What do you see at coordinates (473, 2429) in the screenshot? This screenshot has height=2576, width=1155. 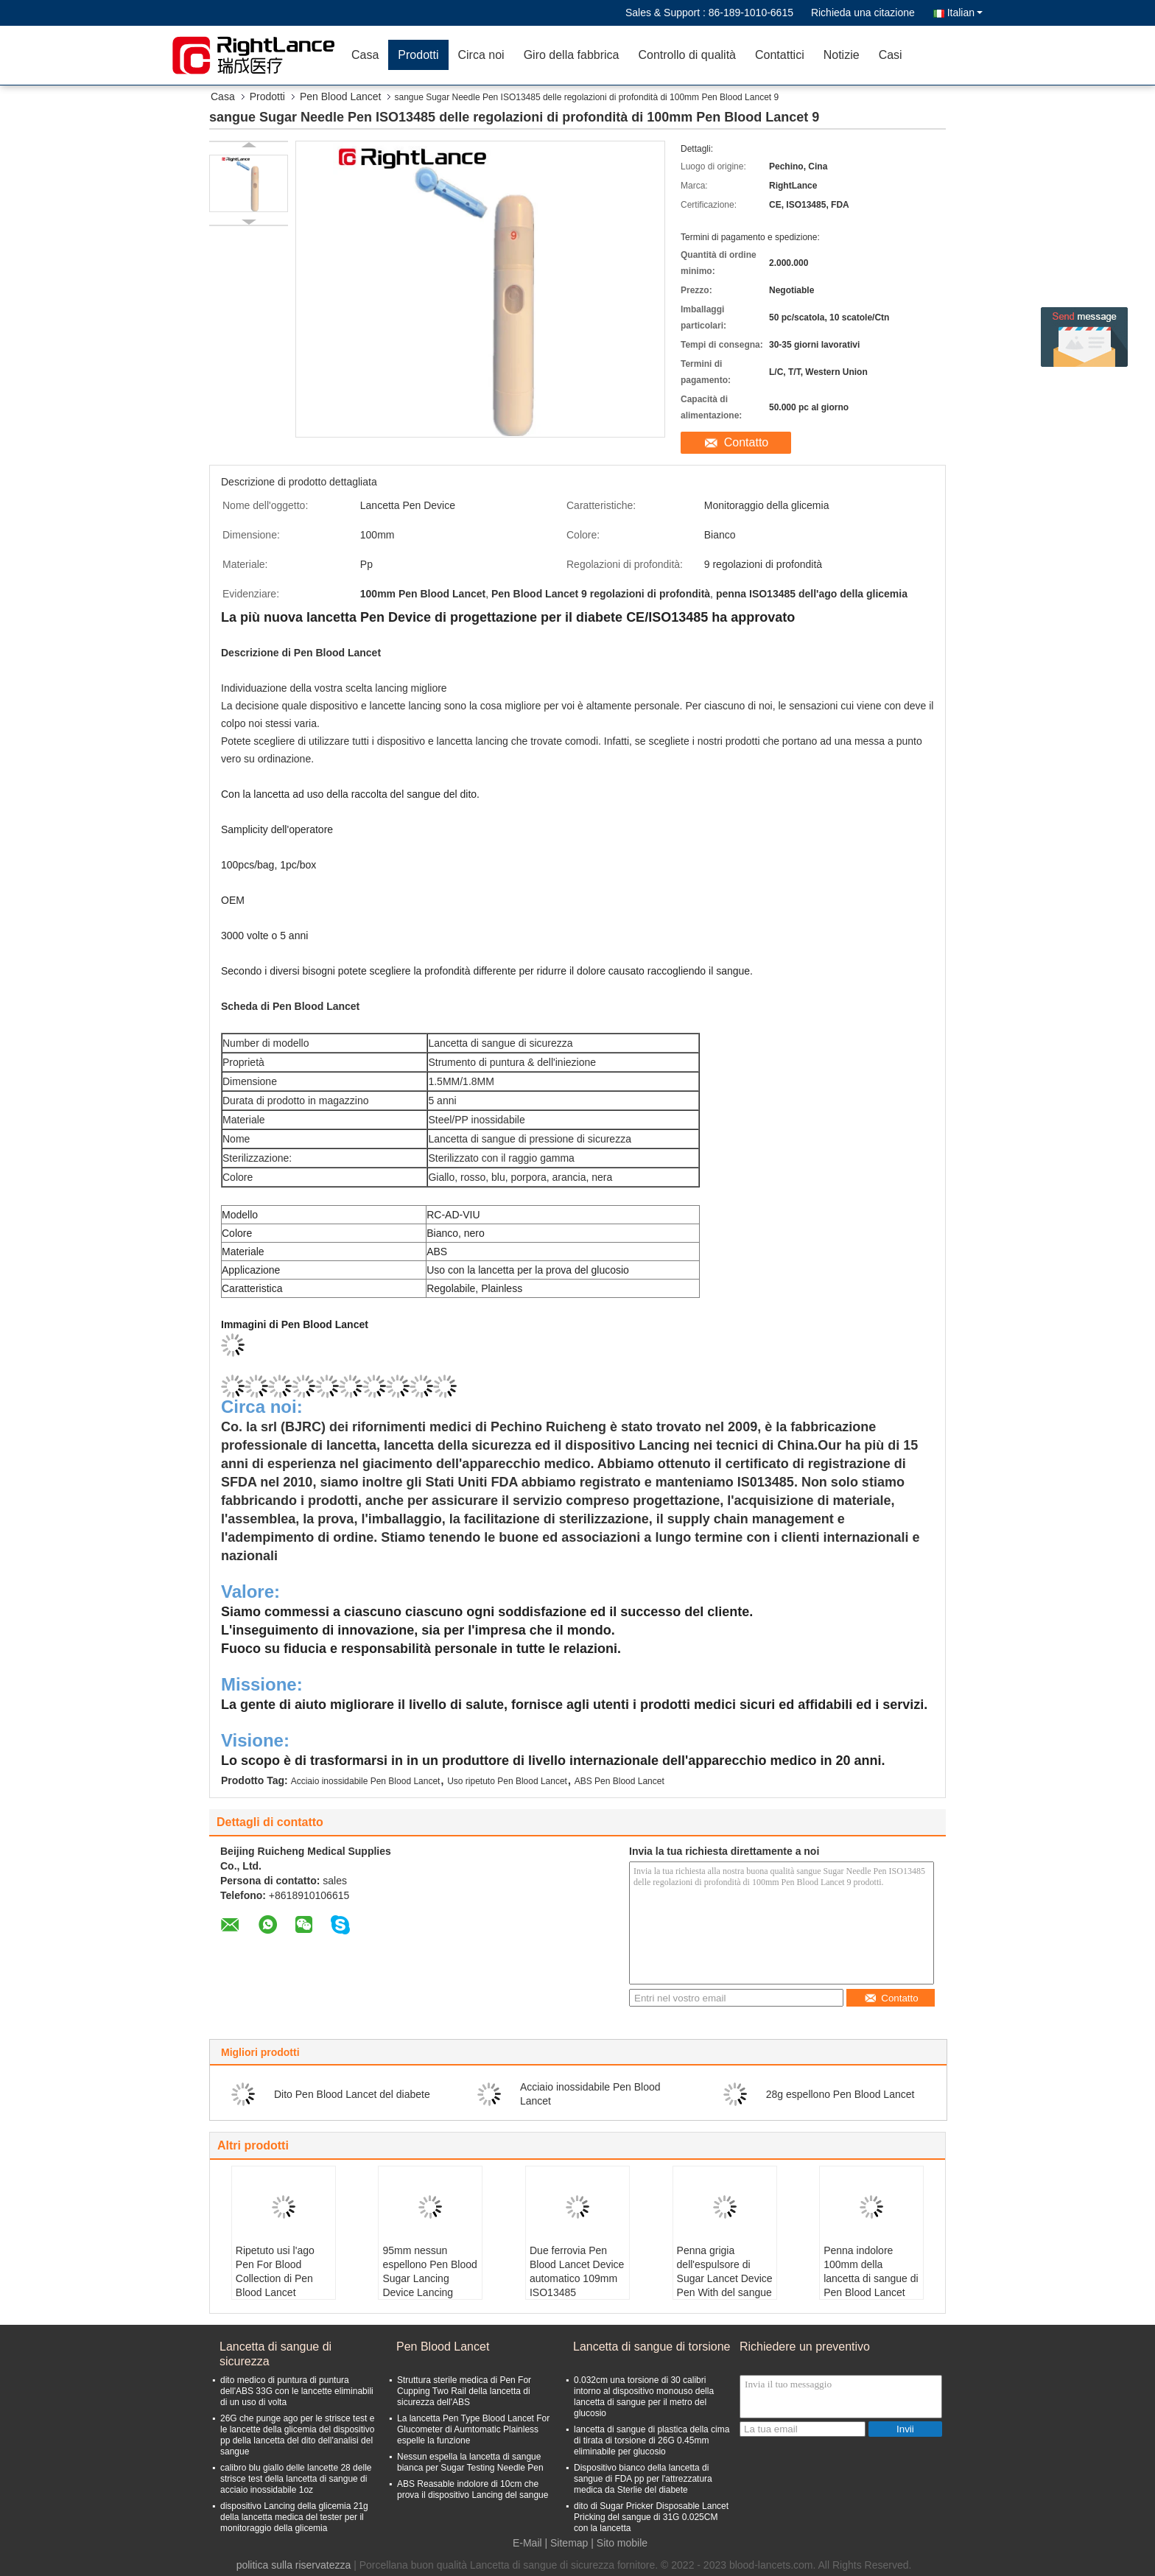 I see `La lancetta Pen Type Blood Lancet For Glucometer di Aumtomatic Plainless espelle la funzione` at bounding box center [473, 2429].